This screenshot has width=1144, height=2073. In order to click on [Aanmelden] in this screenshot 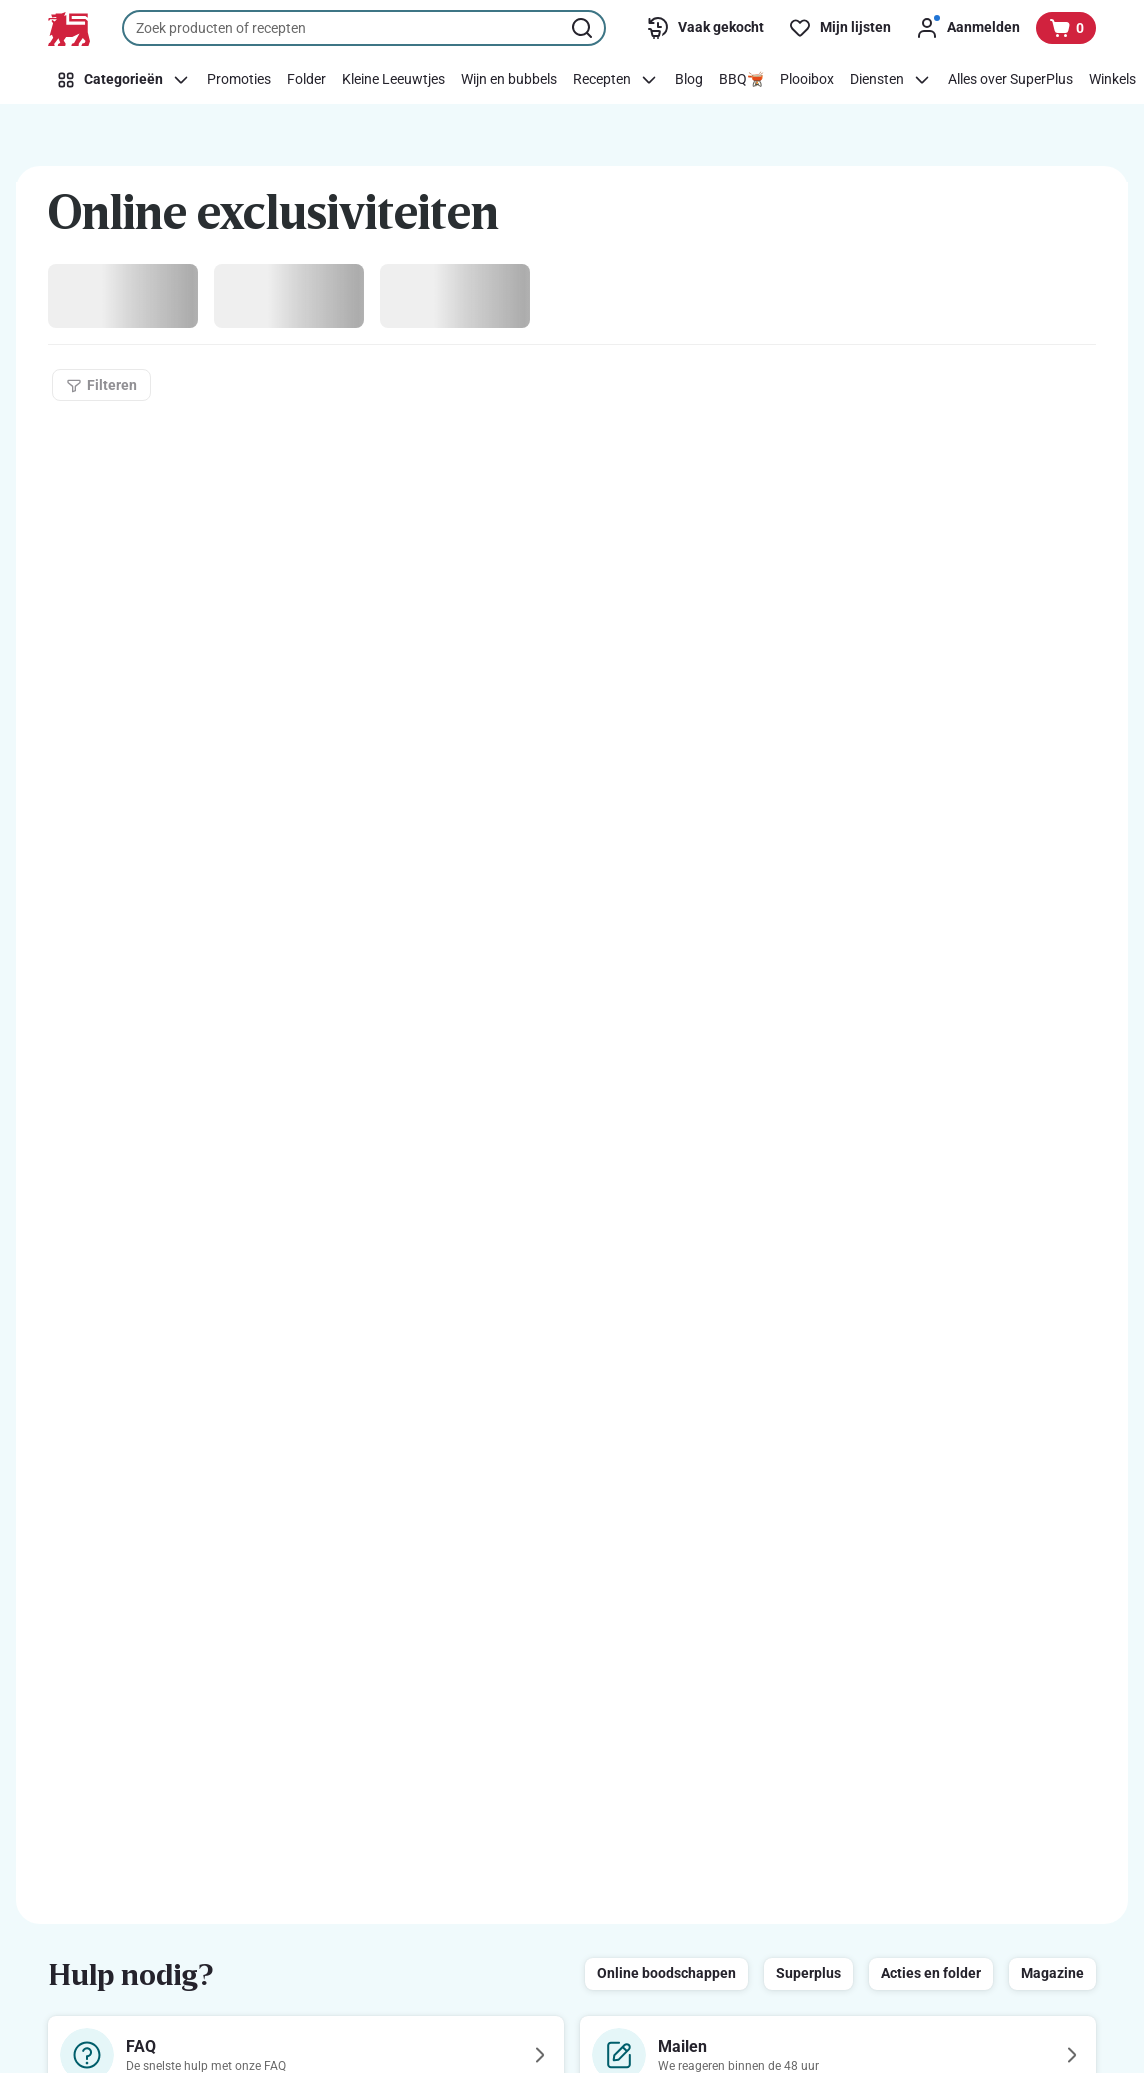, I will do `click(967, 28)`.